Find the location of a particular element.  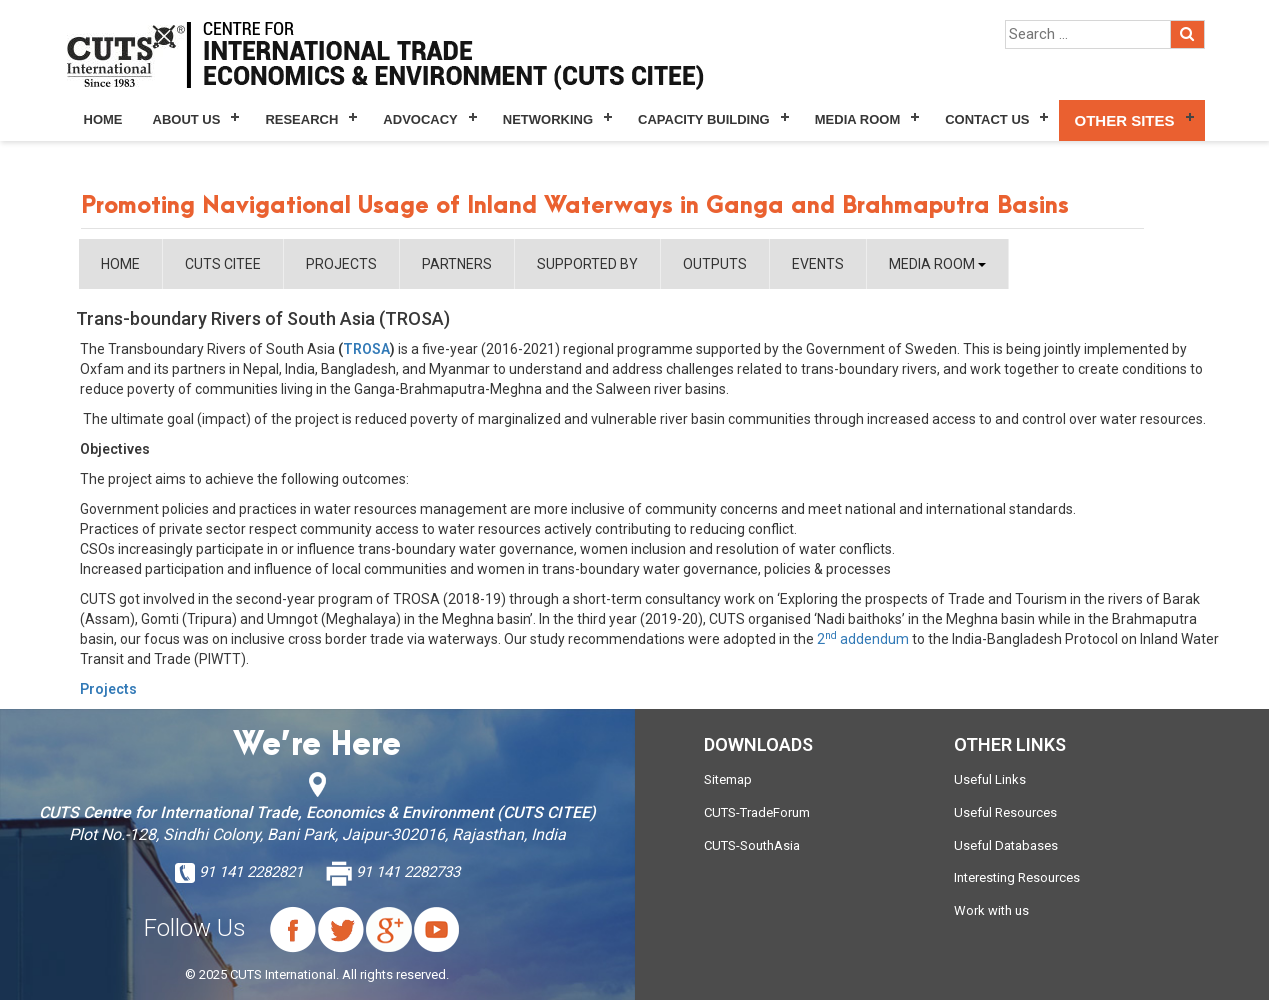

Useful Resources is located at coordinates (1005, 812).